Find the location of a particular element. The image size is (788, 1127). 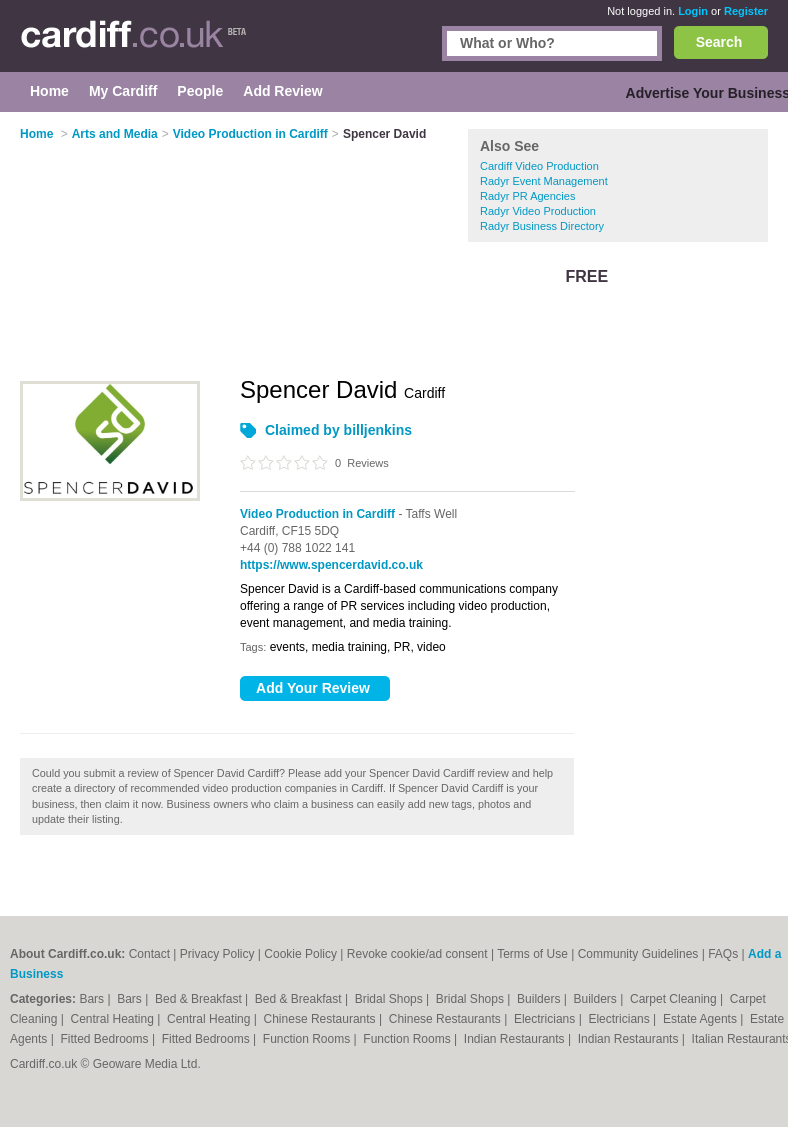

Contact is located at coordinates (149, 954).